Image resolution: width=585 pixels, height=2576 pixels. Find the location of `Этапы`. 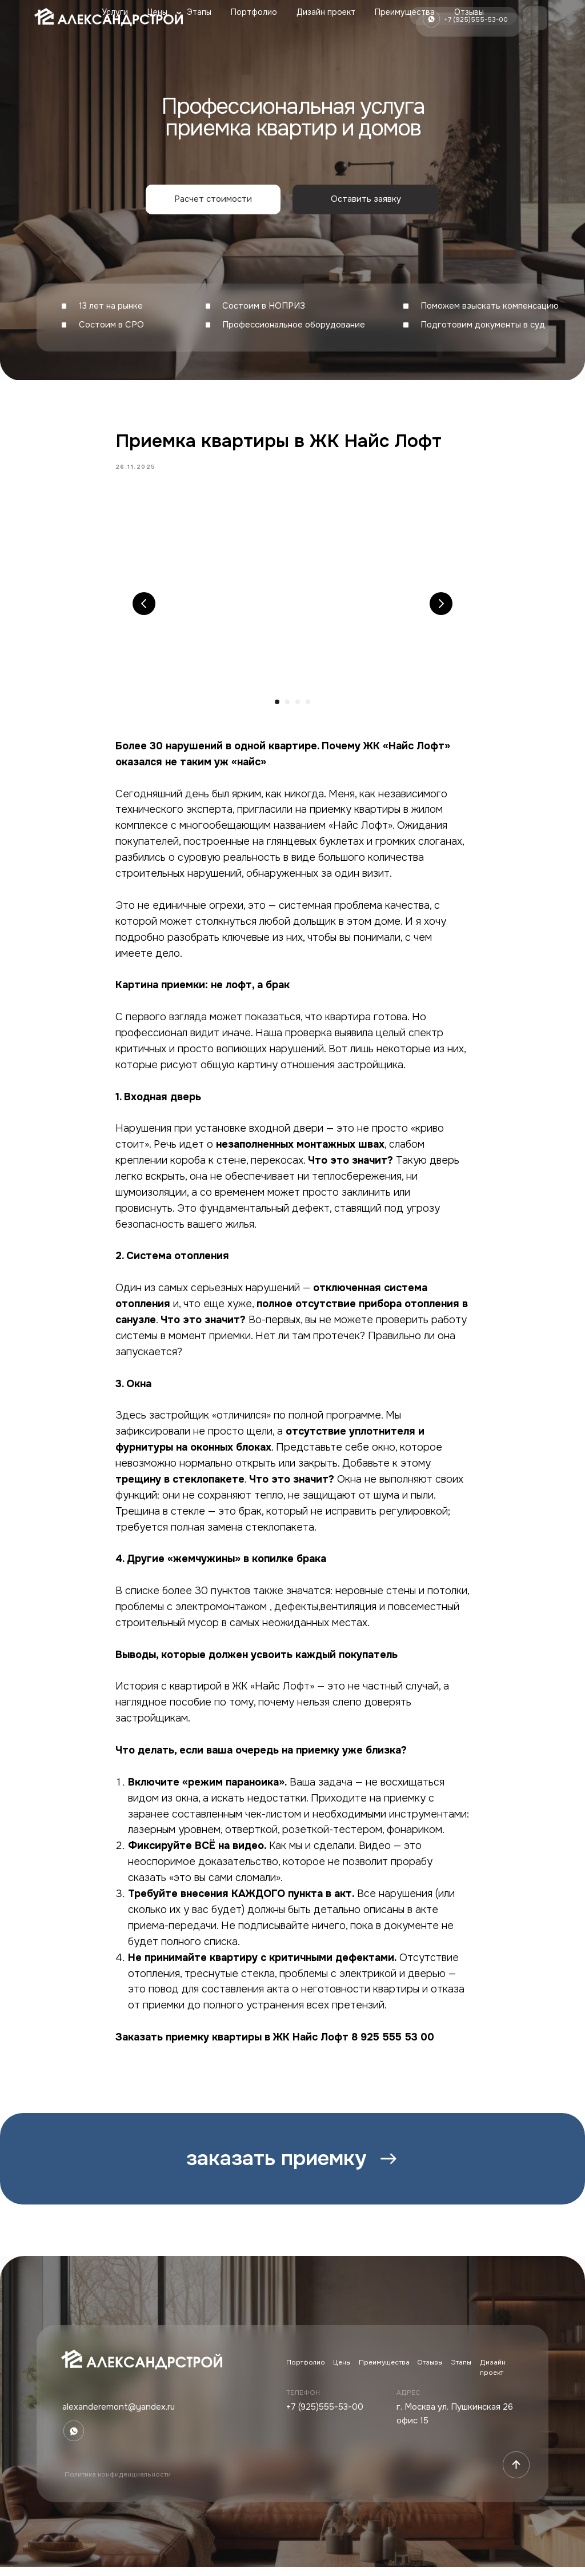

Этапы is located at coordinates (199, 12).